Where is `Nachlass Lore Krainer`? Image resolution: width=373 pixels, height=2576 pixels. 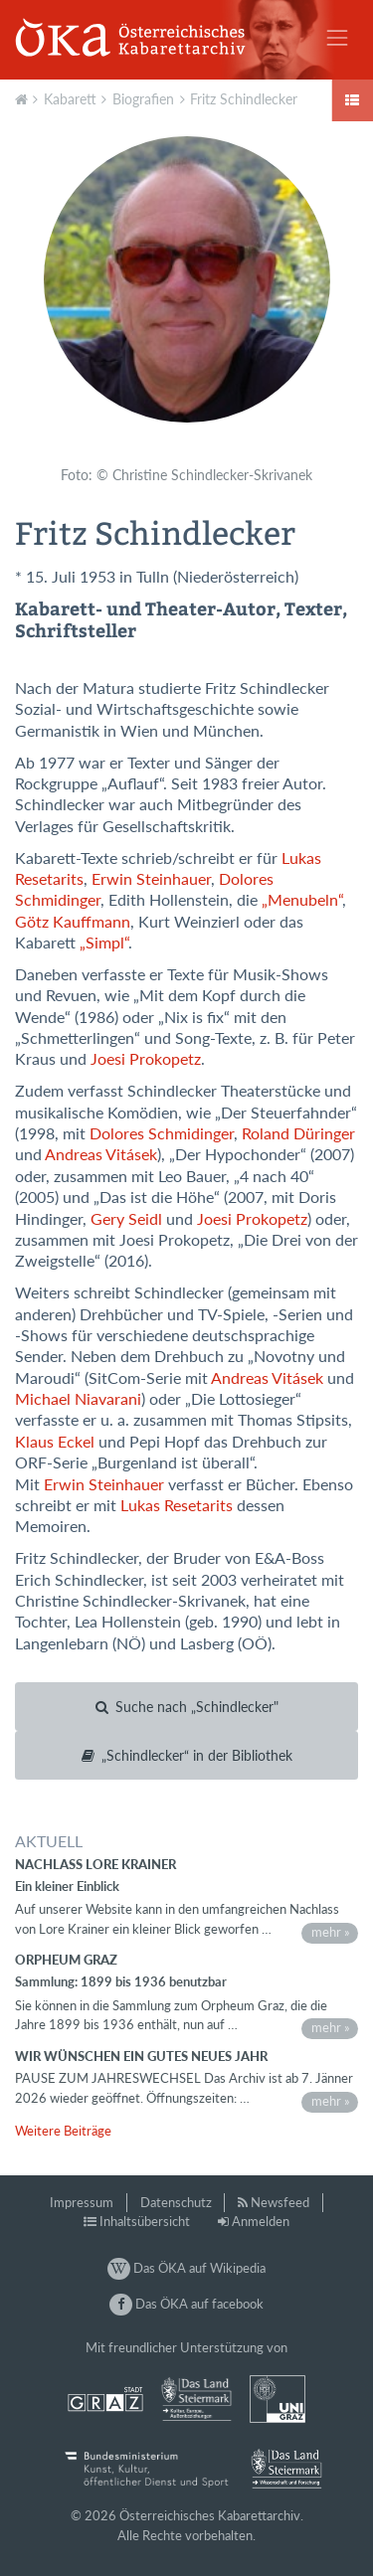 Nachlass Lore Krainer is located at coordinates (95, 1864).